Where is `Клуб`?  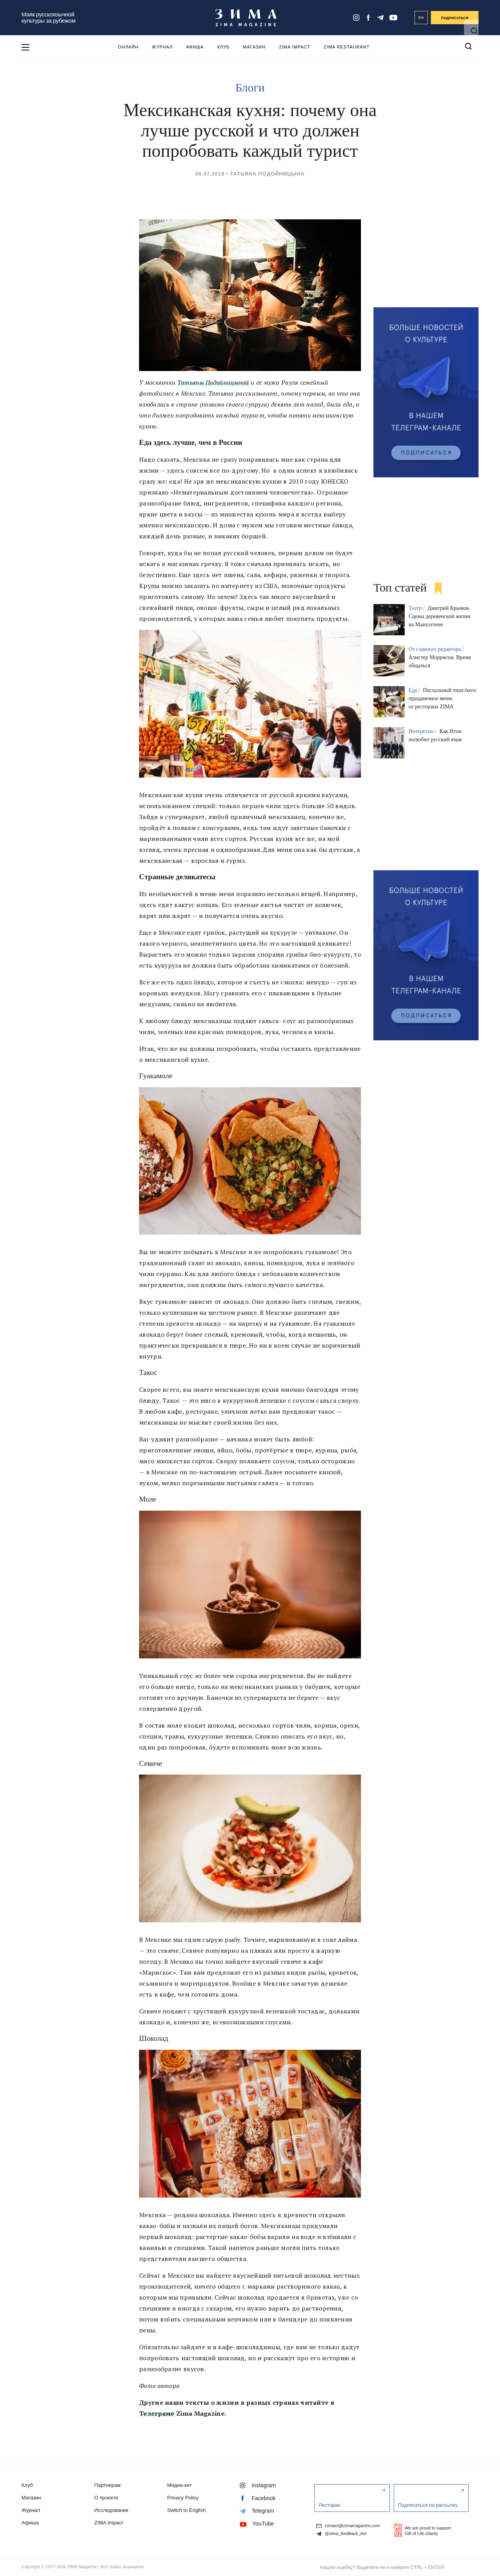 Клуб is located at coordinates (223, 47).